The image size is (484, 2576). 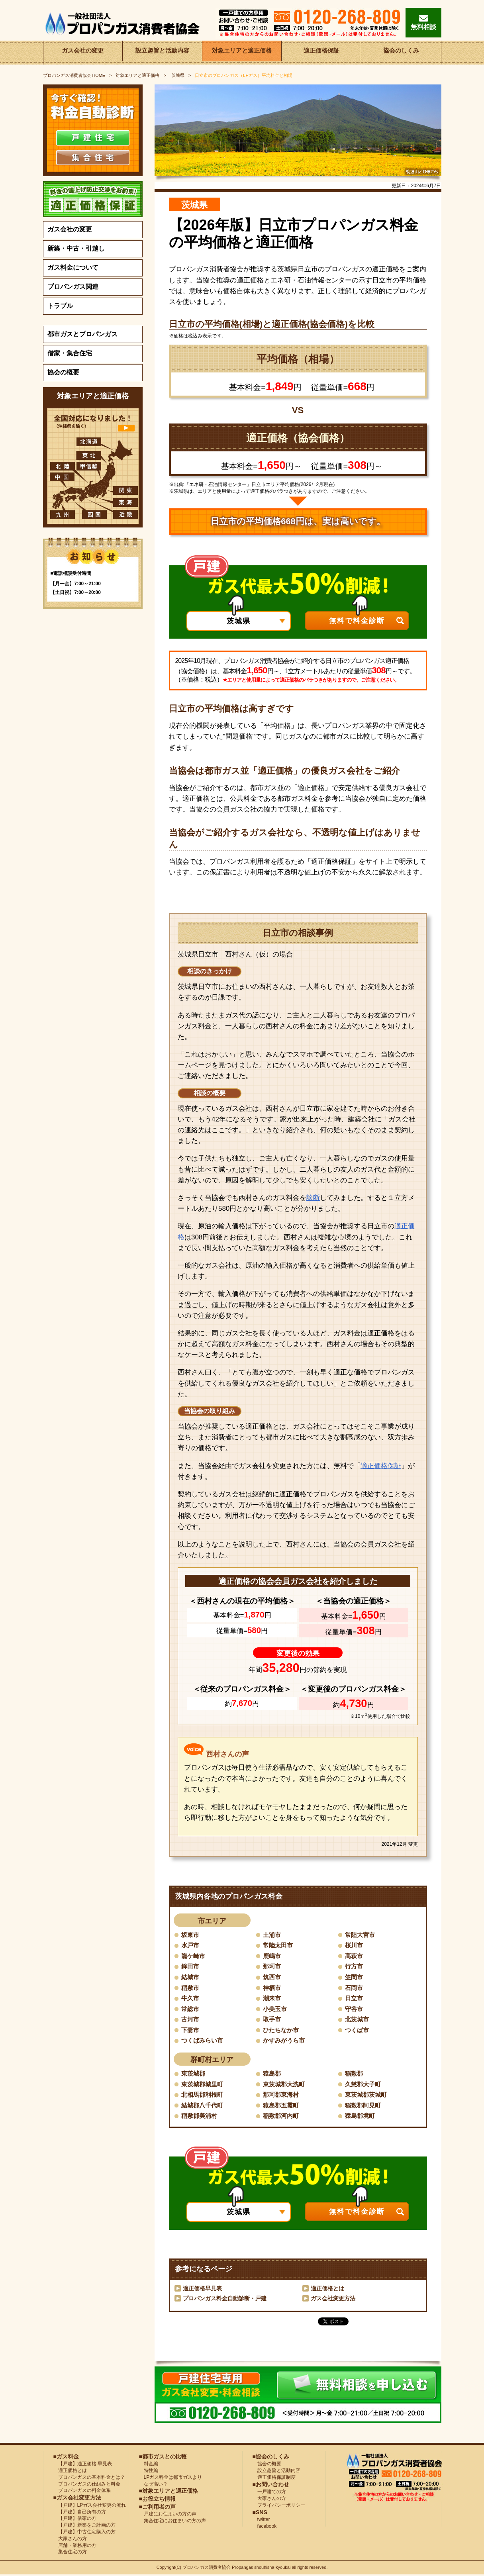 I want to click on 茨城県, so click(x=177, y=75).